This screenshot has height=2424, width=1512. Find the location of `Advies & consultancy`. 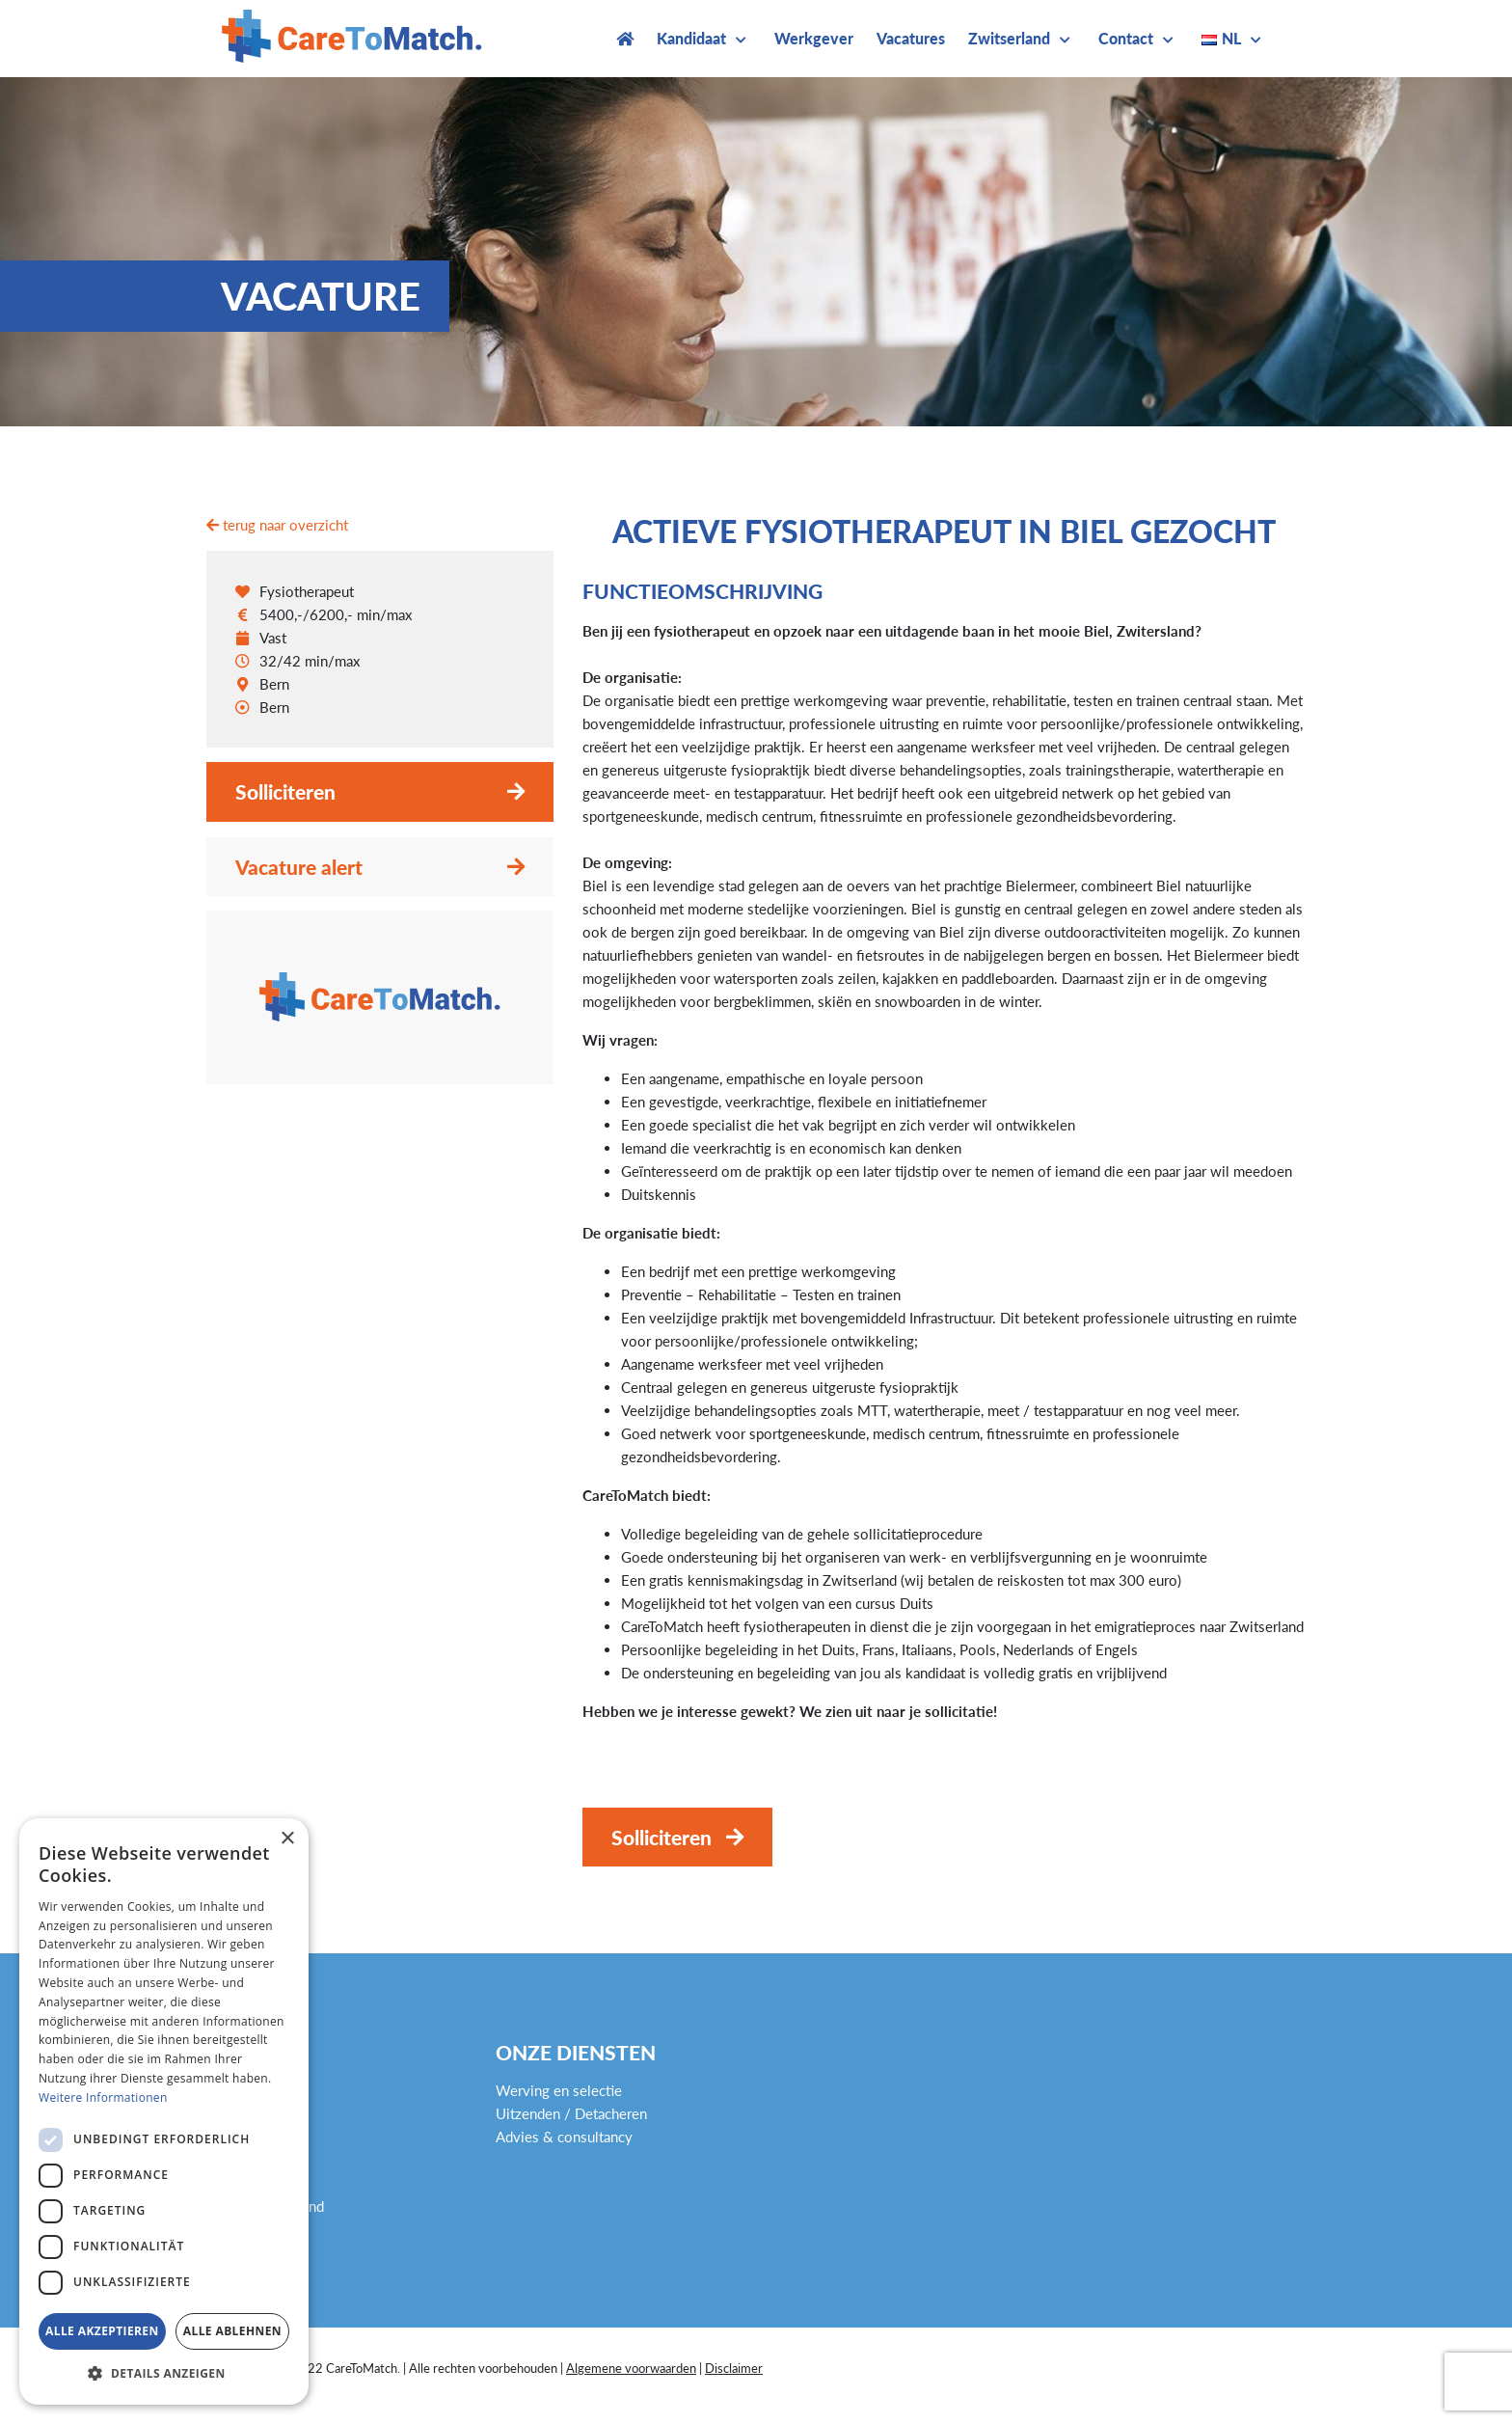

Advies & consultancy is located at coordinates (564, 2136).